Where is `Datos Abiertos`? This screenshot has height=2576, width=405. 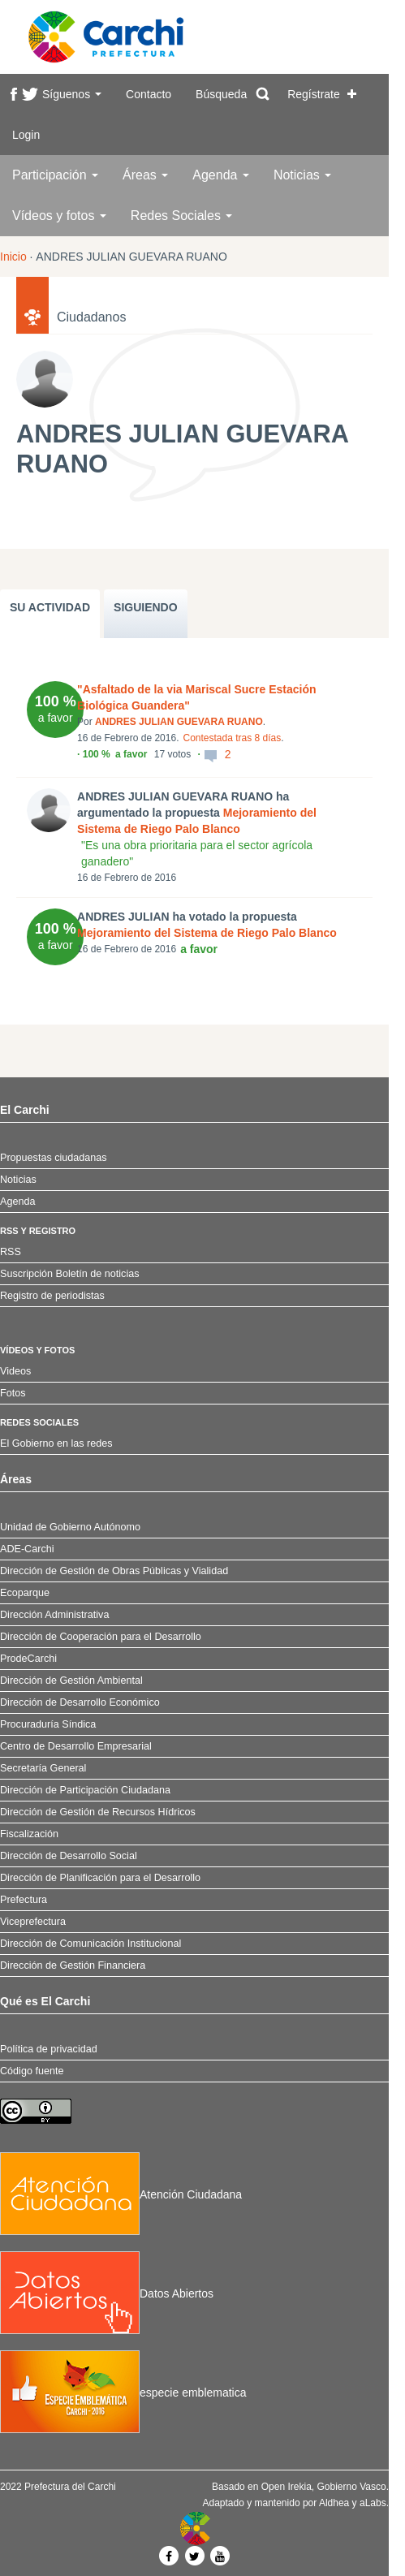
Datos Abiertos is located at coordinates (106, 2293).